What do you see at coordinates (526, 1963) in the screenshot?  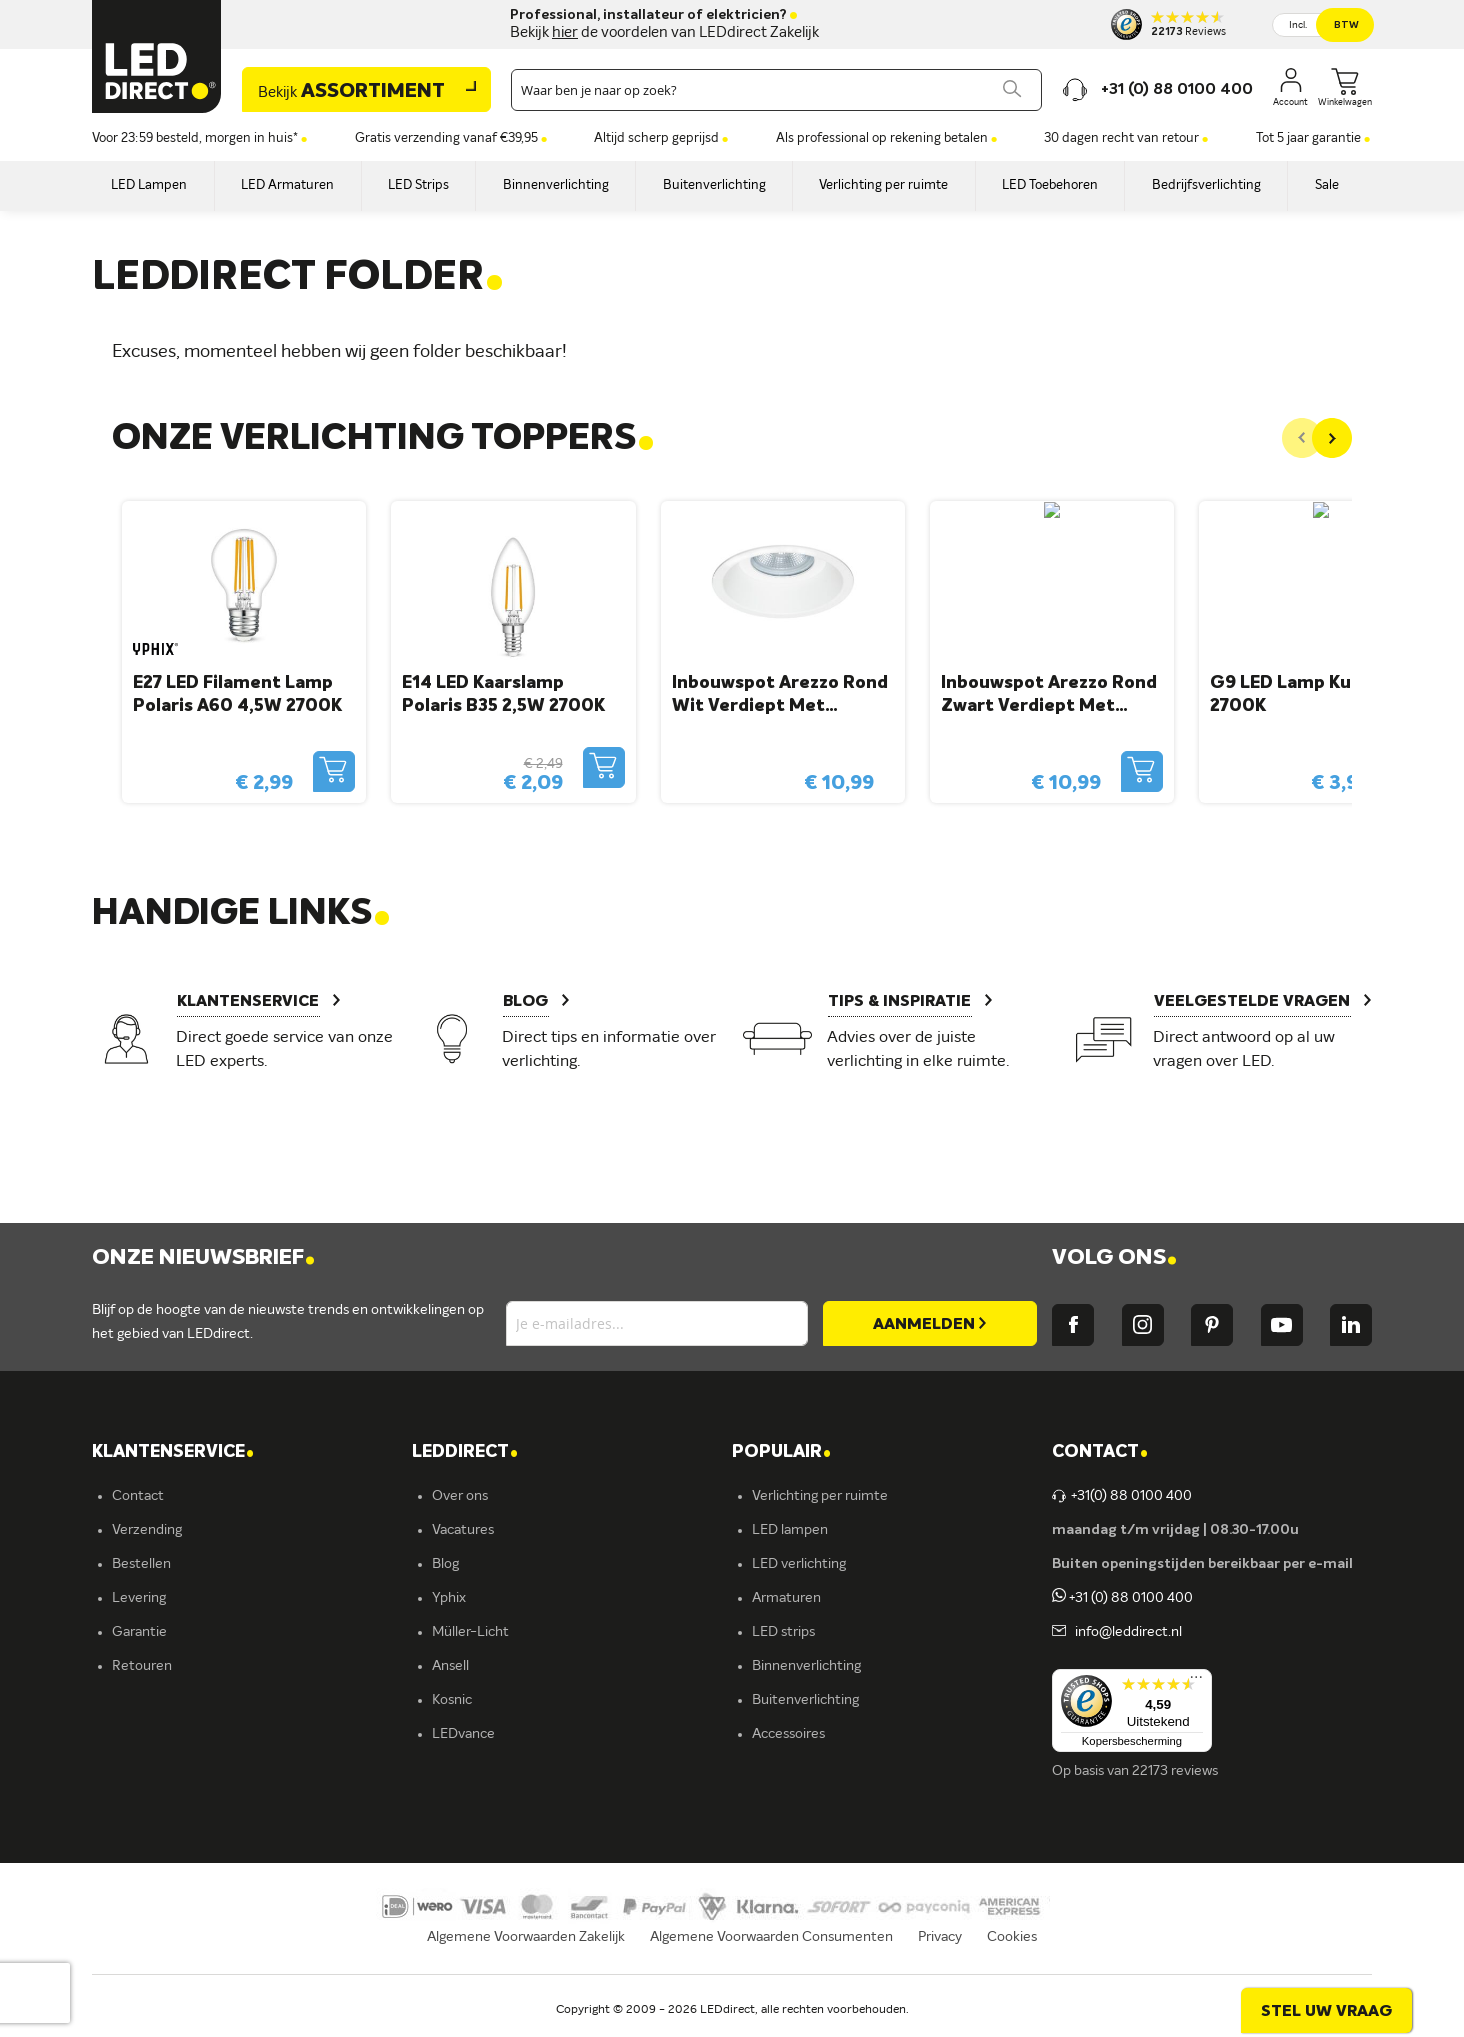 I see `Algemene Voorwaarden Zakelijk` at bounding box center [526, 1963].